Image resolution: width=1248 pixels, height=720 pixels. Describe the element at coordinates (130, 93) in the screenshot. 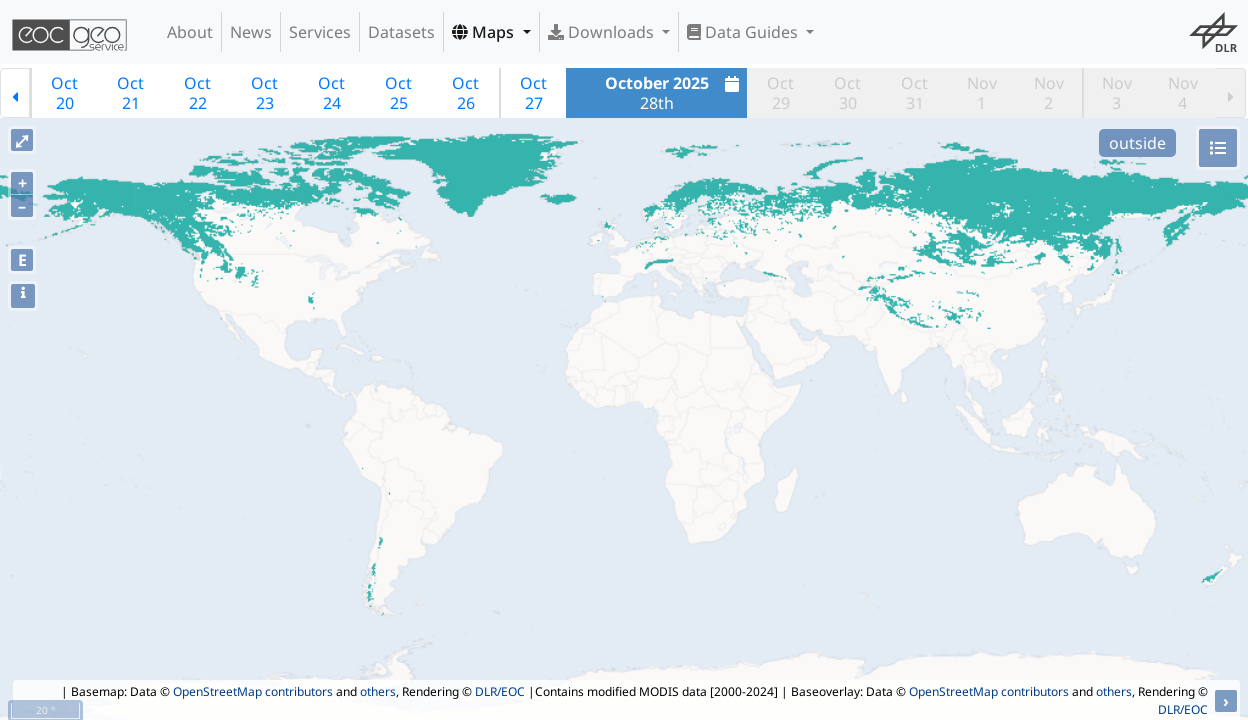

I see `Oct21` at that location.